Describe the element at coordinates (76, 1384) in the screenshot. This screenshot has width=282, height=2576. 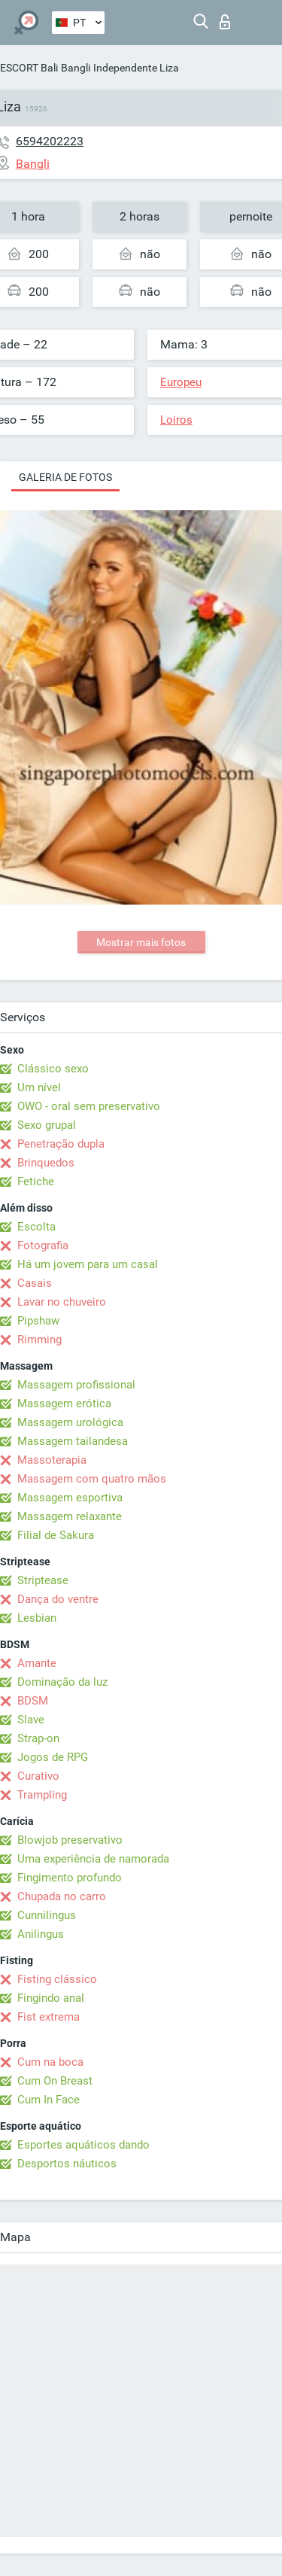
I see `Massagem profissional` at that location.